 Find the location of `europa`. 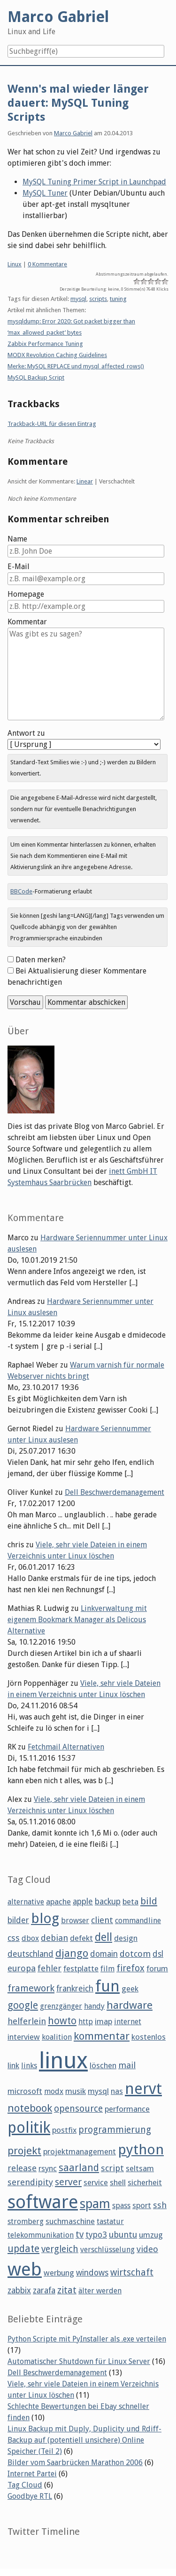

europa is located at coordinates (22, 1968).